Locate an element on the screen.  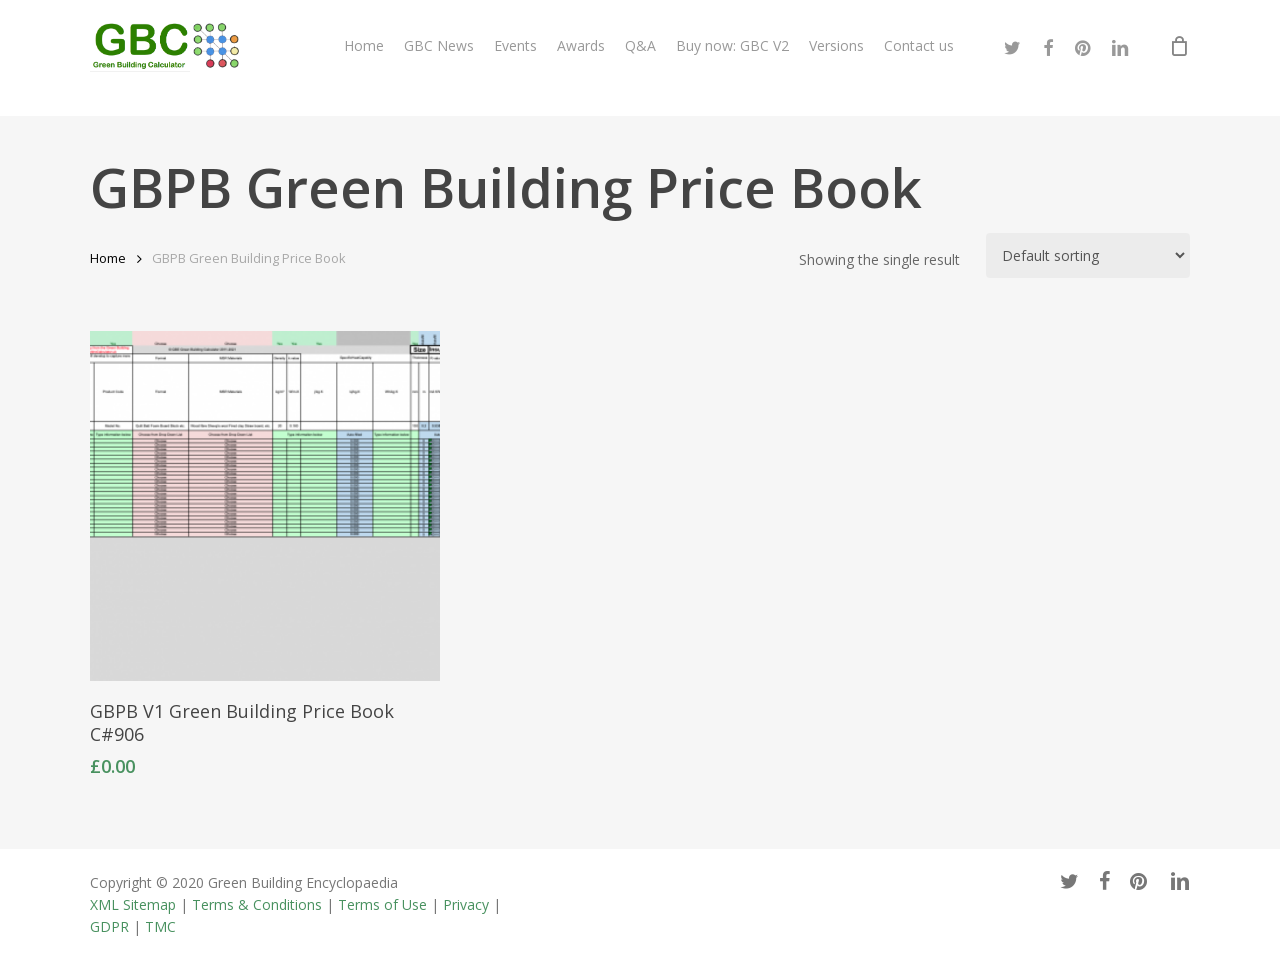
Terms of Use is located at coordinates (382, 904).